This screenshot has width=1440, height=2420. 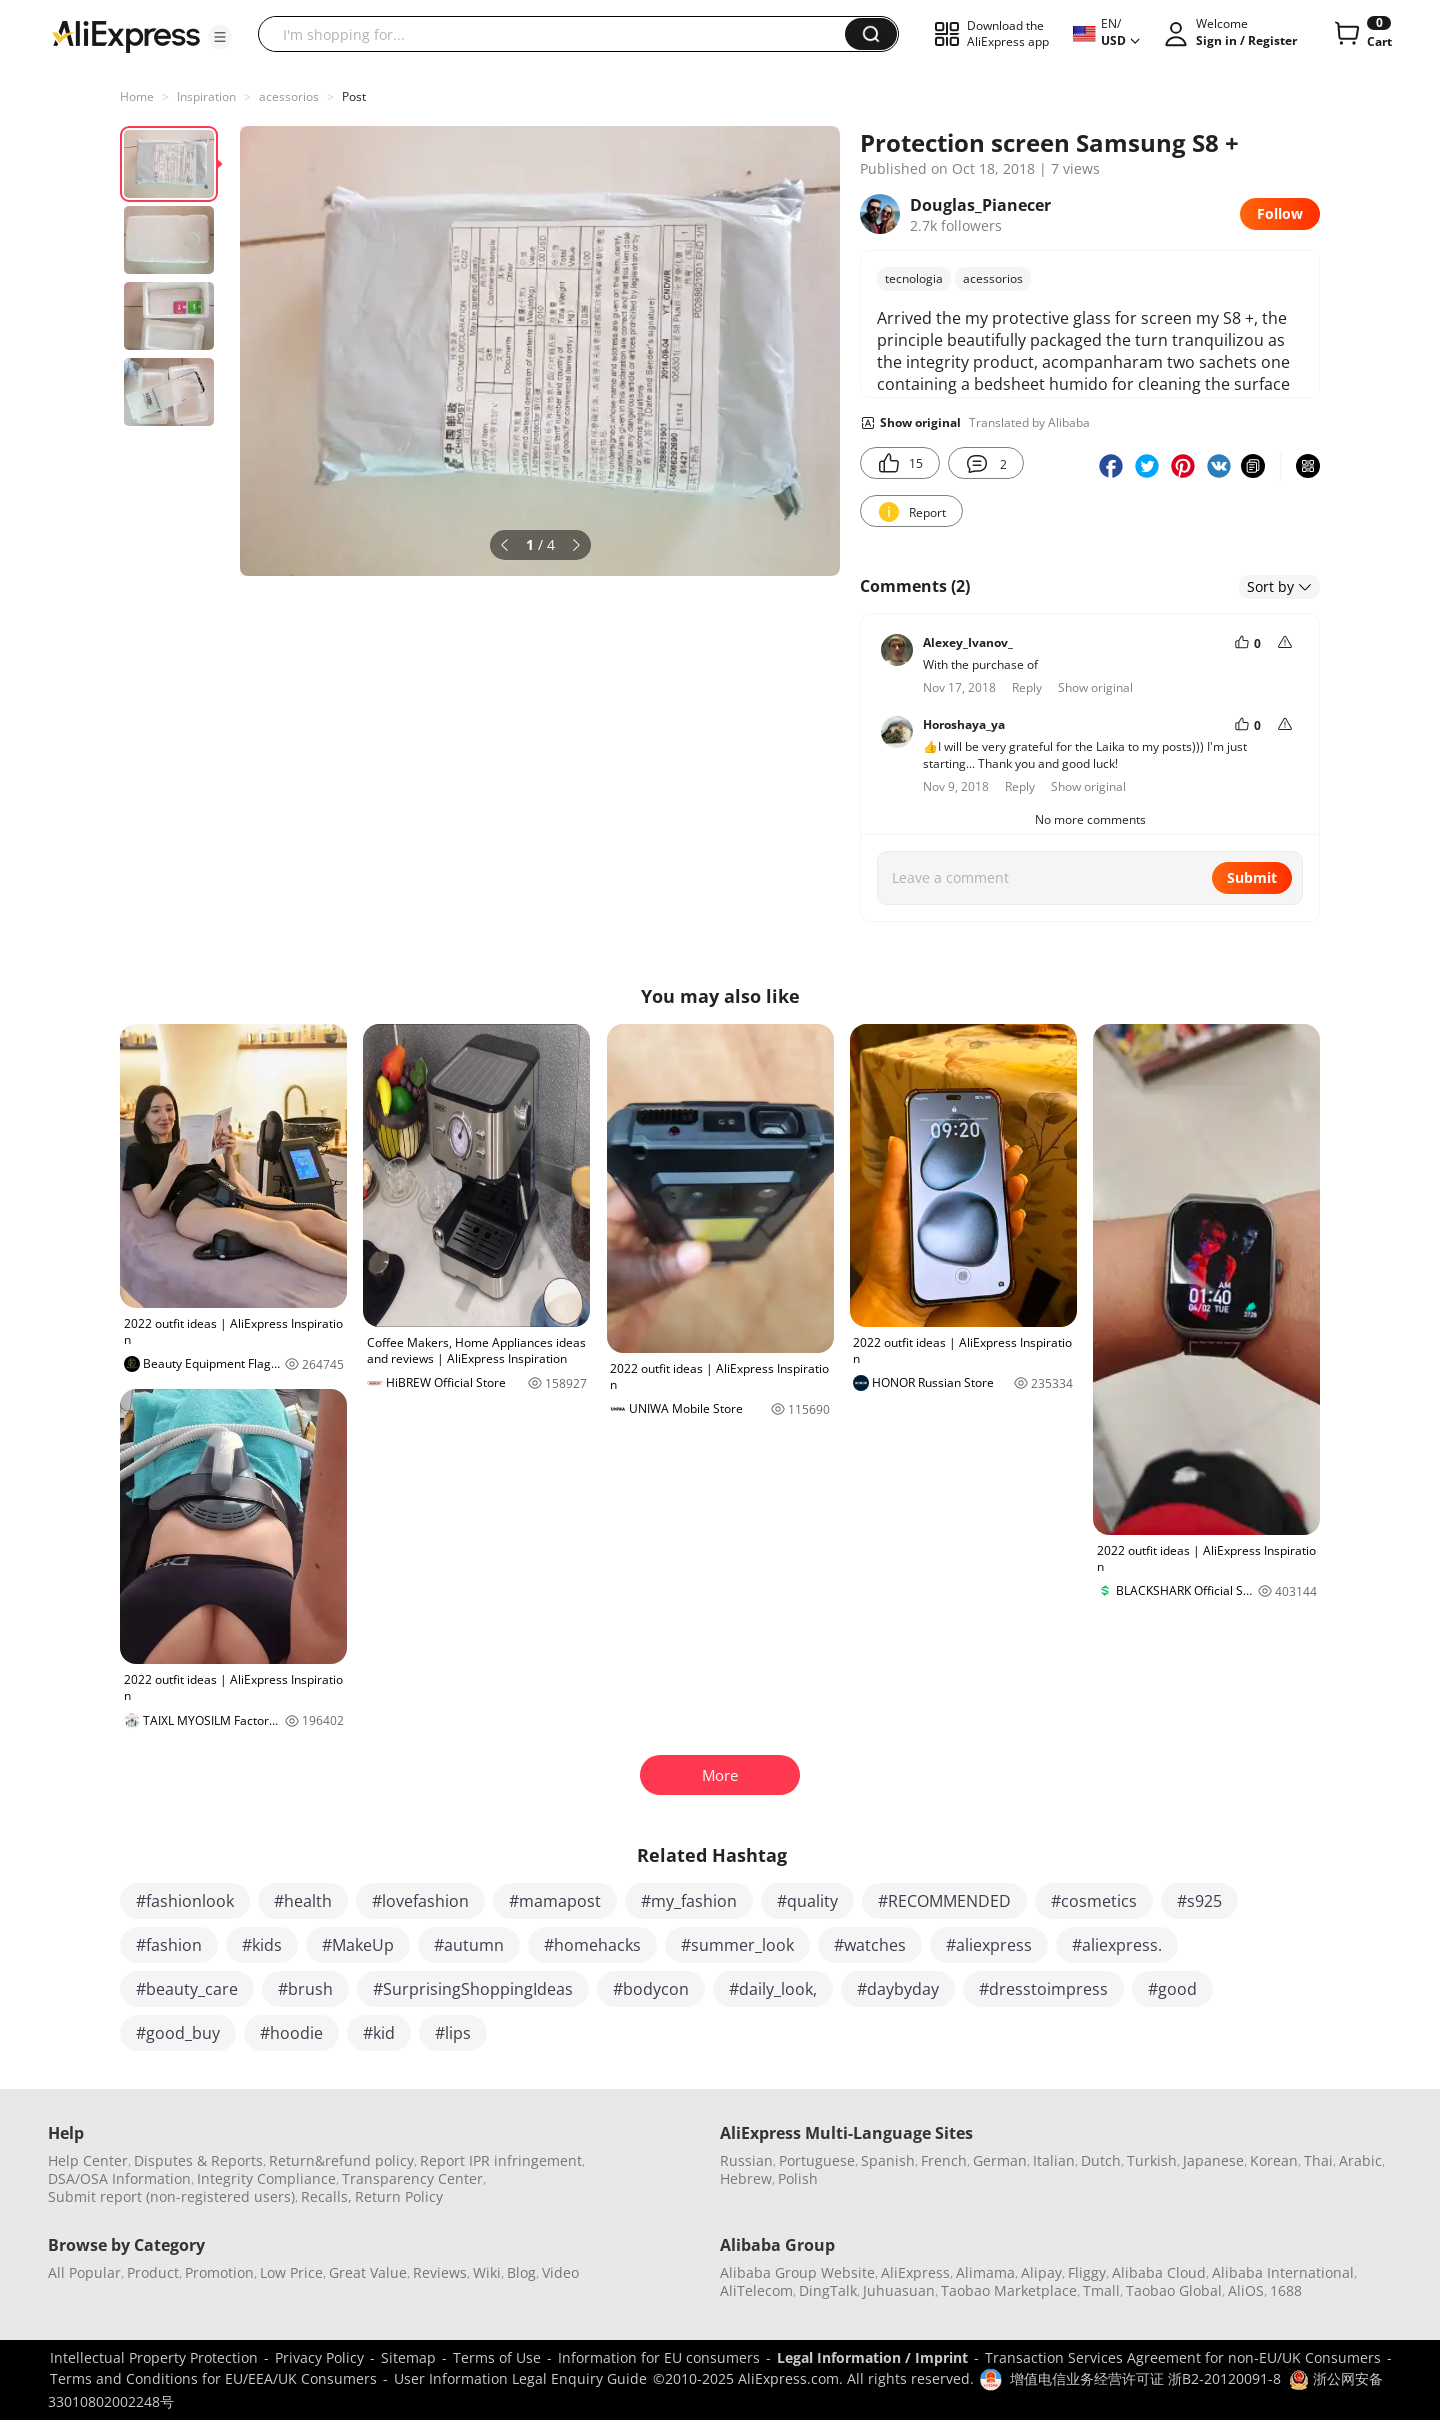 What do you see at coordinates (898, 1989) in the screenshot?
I see `#daybyday` at bounding box center [898, 1989].